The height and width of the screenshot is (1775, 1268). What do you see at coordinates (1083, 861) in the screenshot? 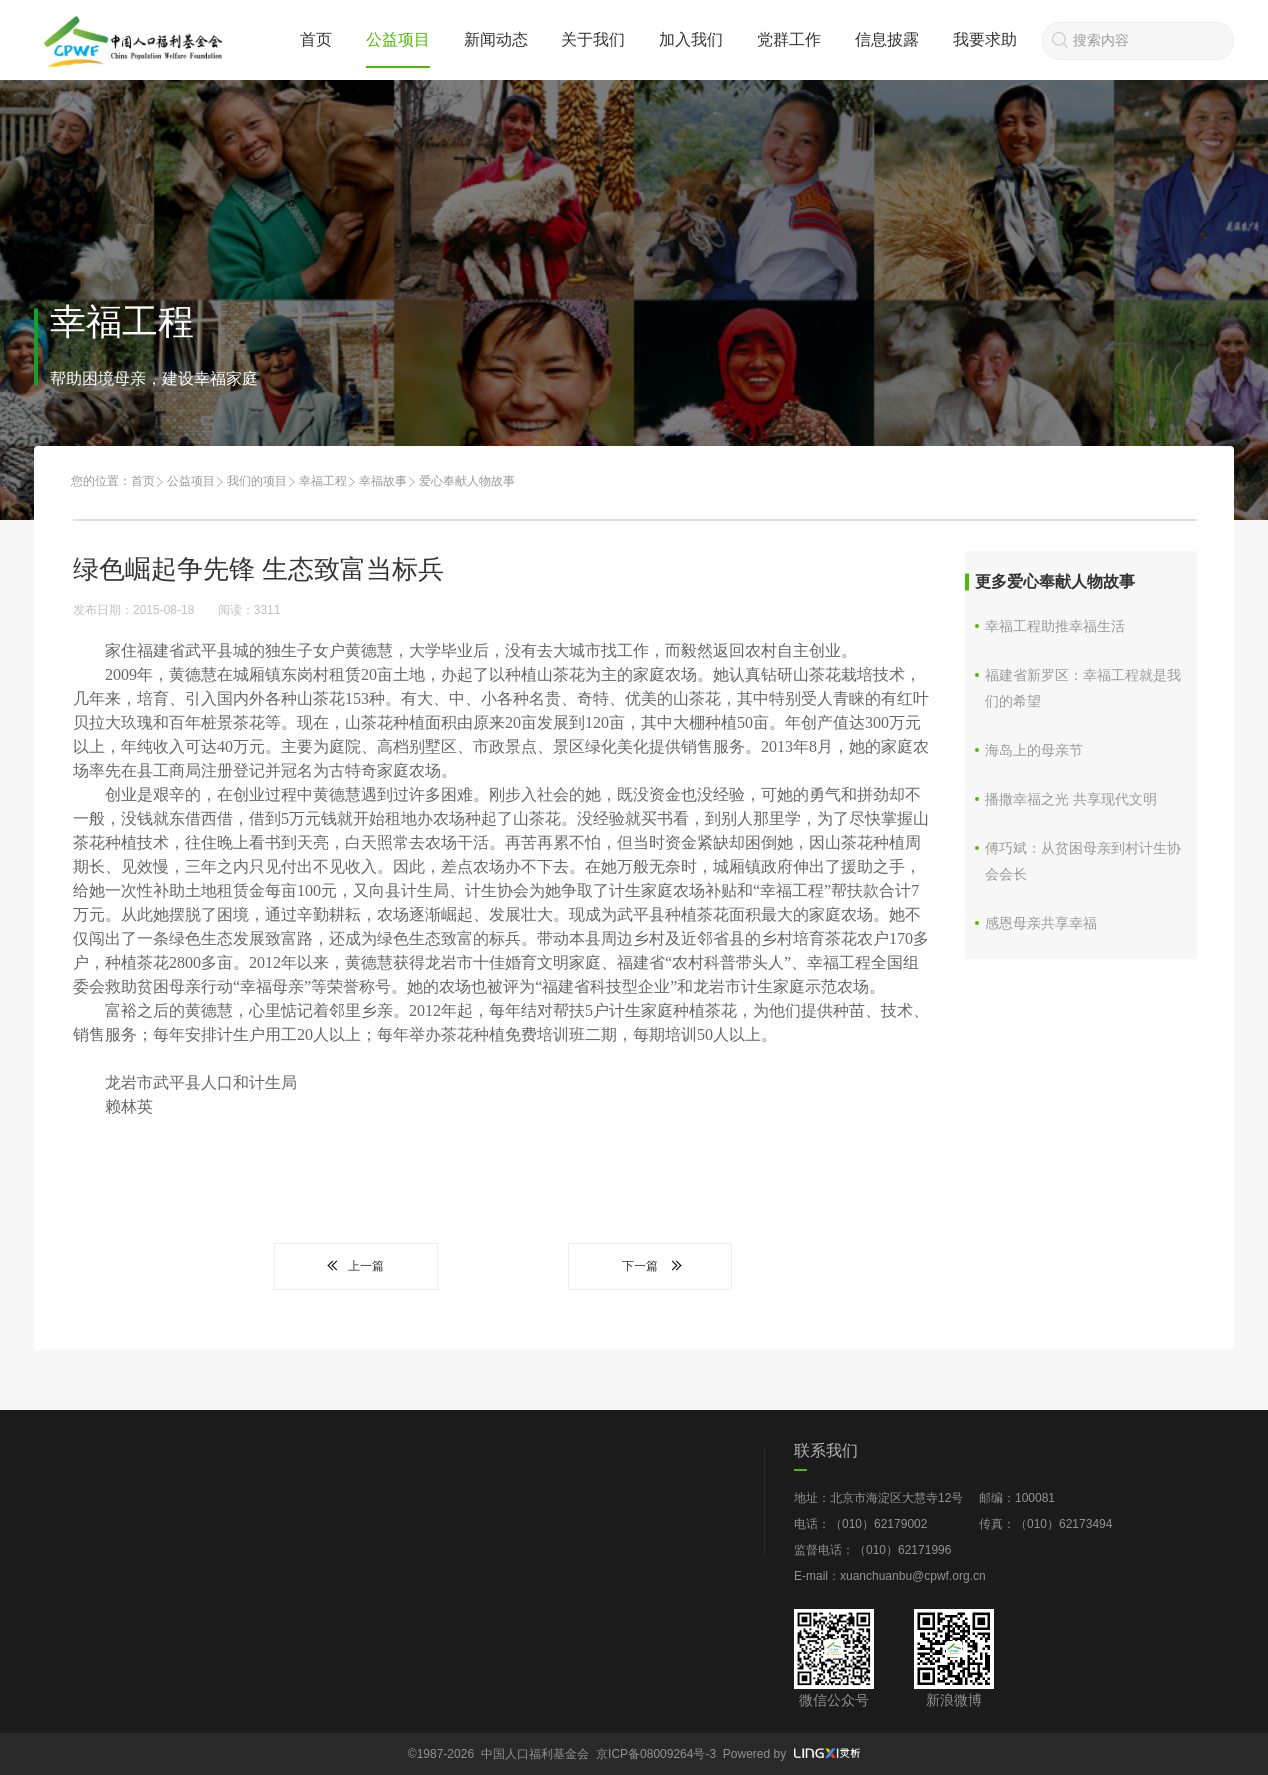
I see `傅巧斌：从贫困母亲到村计生协会会长` at bounding box center [1083, 861].